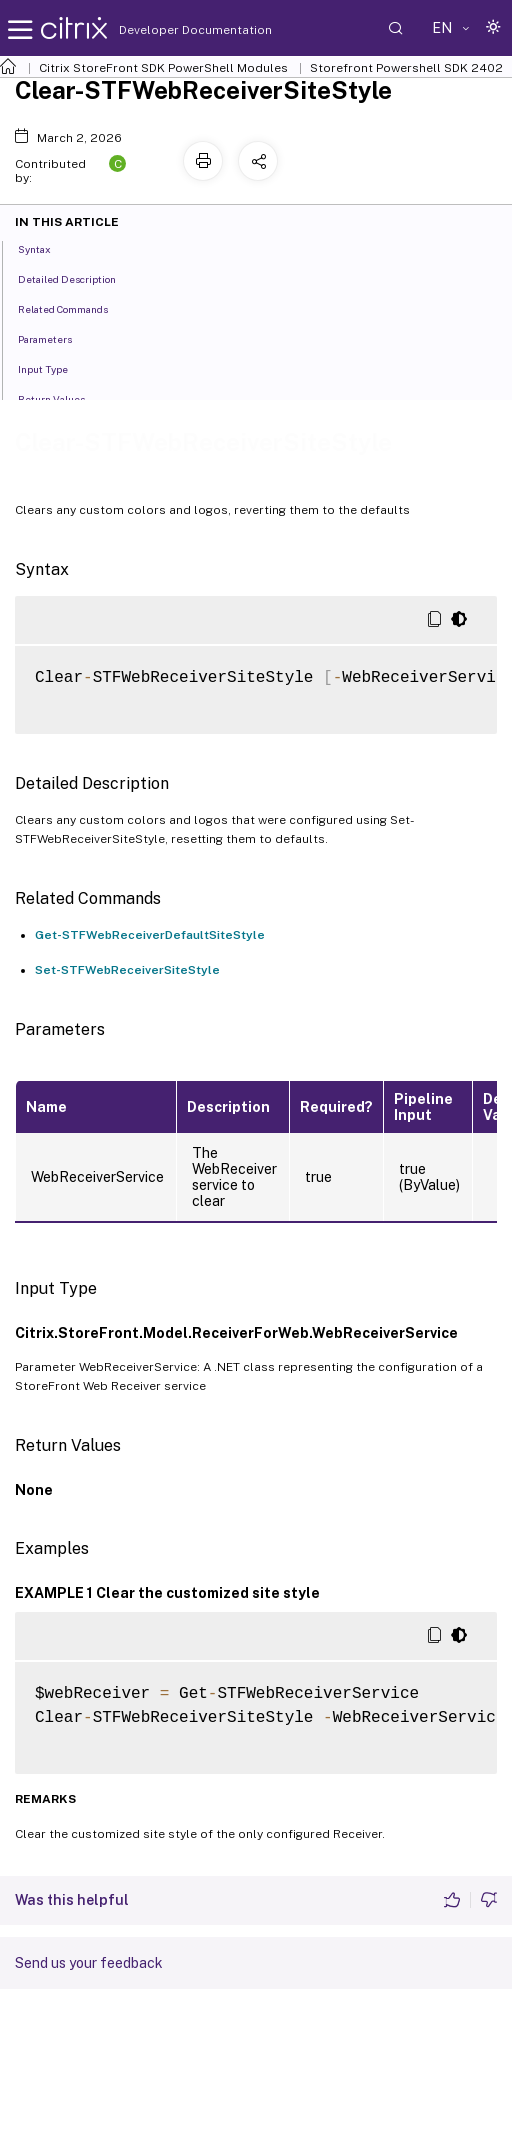 The width and height of the screenshot is (512, 2131). Describe the element at coordinates (163, 68) in the screenshot. I see `Citrix StoreFront SDK PowerShell Modules` at that location.